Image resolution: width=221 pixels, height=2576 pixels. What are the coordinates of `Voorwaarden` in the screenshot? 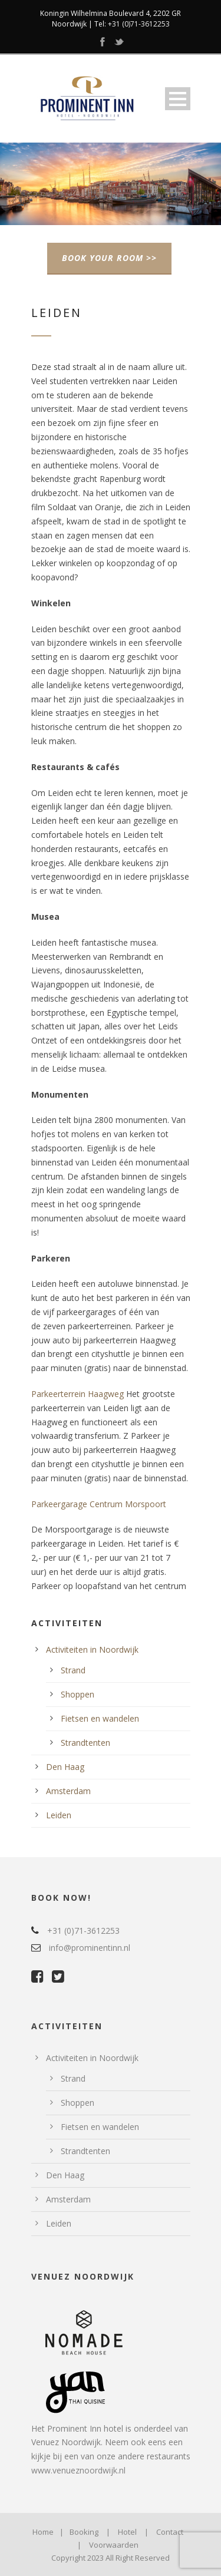 It's located at (113, 2544).